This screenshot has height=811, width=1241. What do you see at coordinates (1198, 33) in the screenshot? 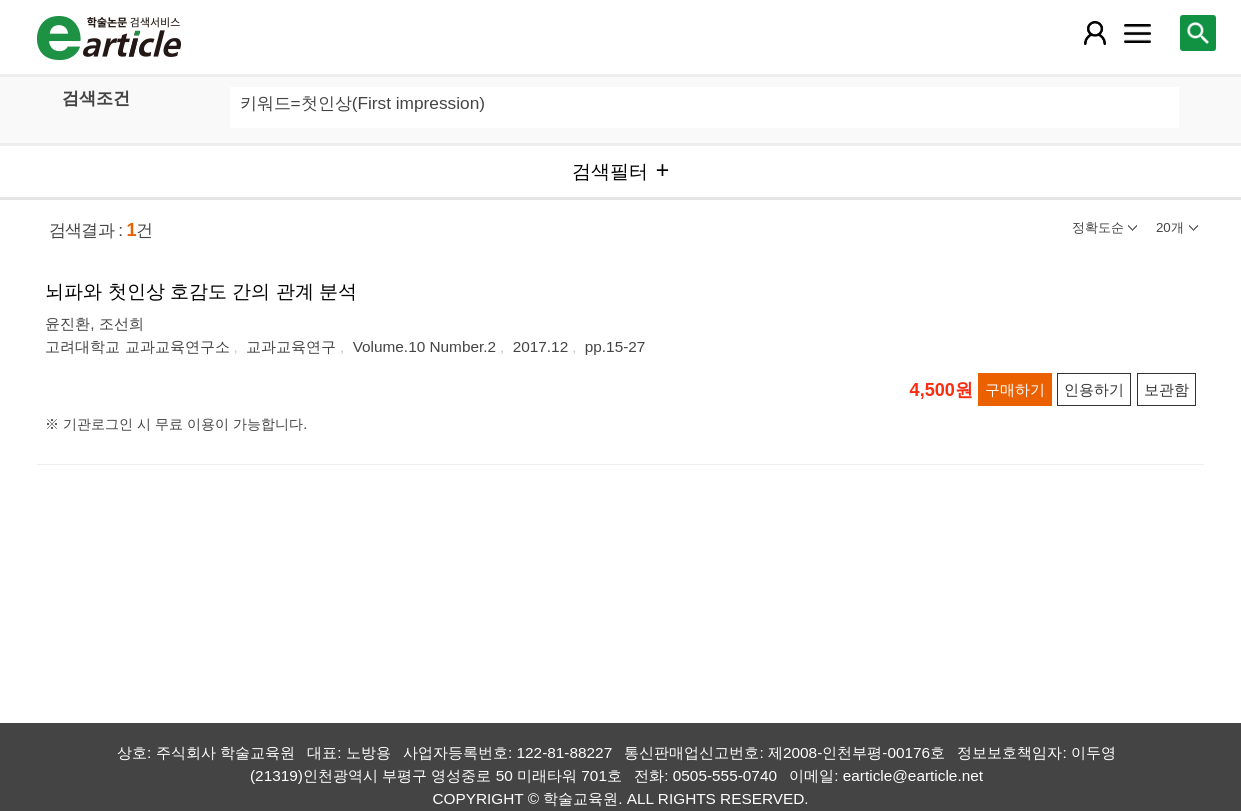
I see `[레이어 팝업으로 검색창 열림]` at bounding box center [1198, 33].